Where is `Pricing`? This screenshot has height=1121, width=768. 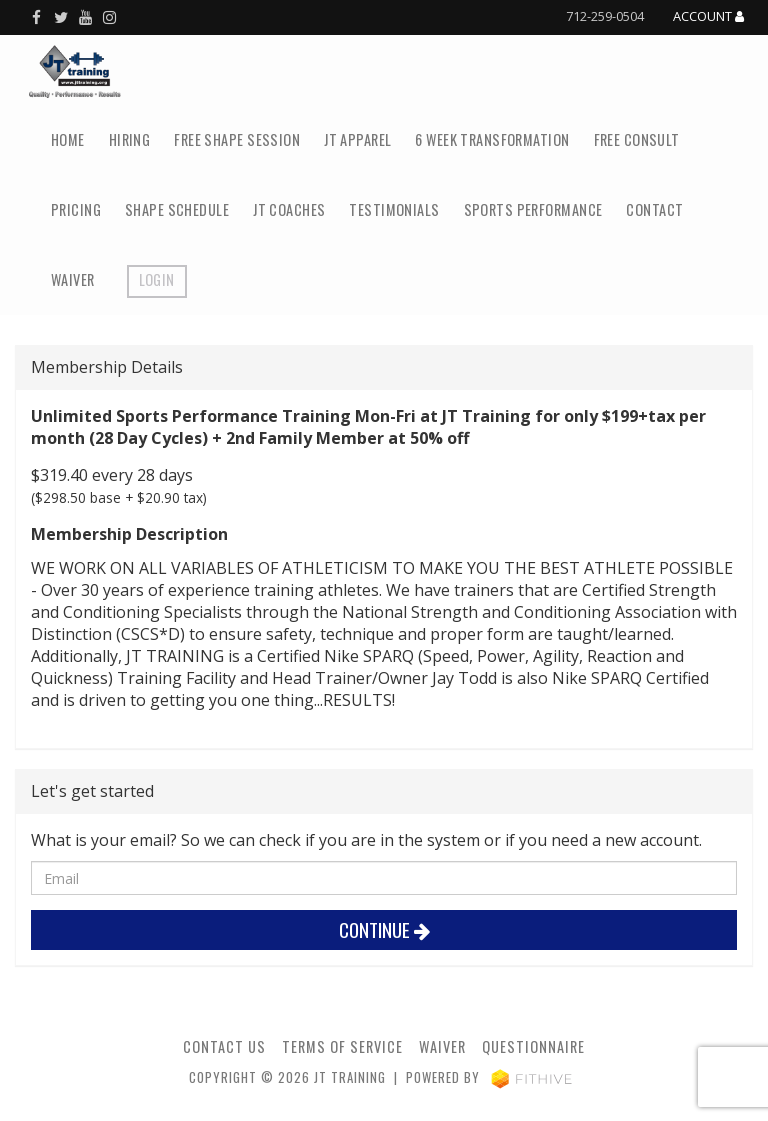 Pricing is located at coordinates (76, 209).